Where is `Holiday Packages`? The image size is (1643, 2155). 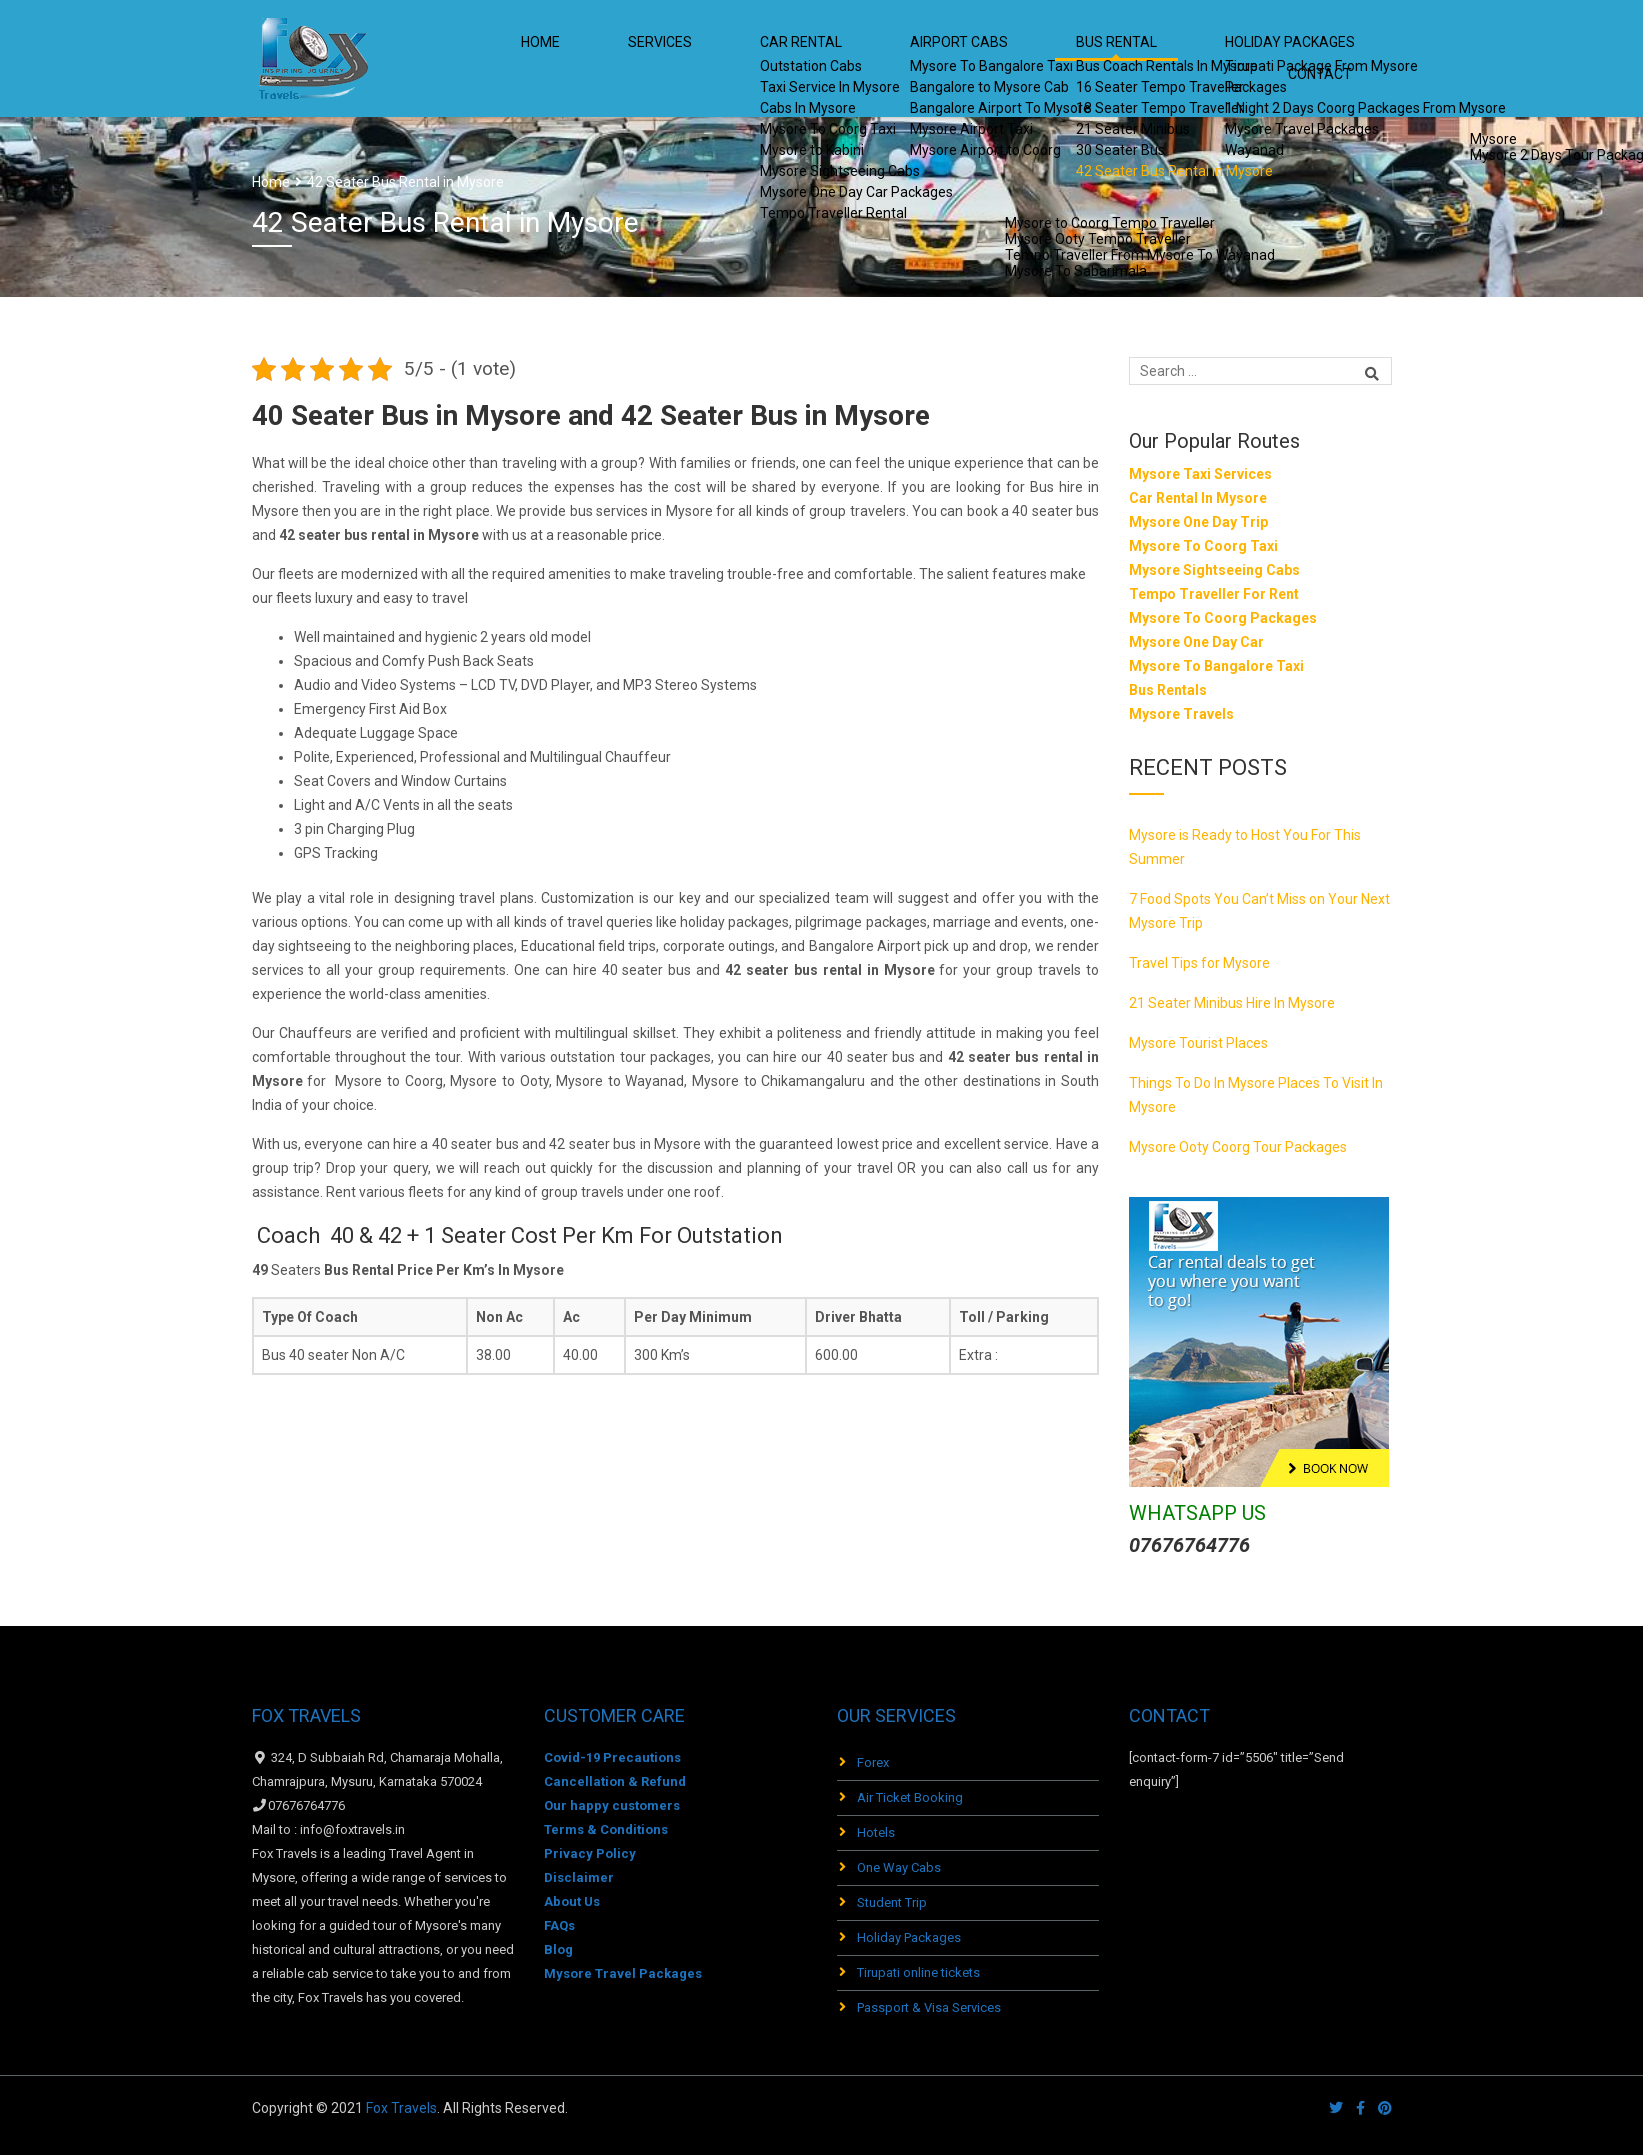 Holiday Packages is located at coordinates (909, 1937).